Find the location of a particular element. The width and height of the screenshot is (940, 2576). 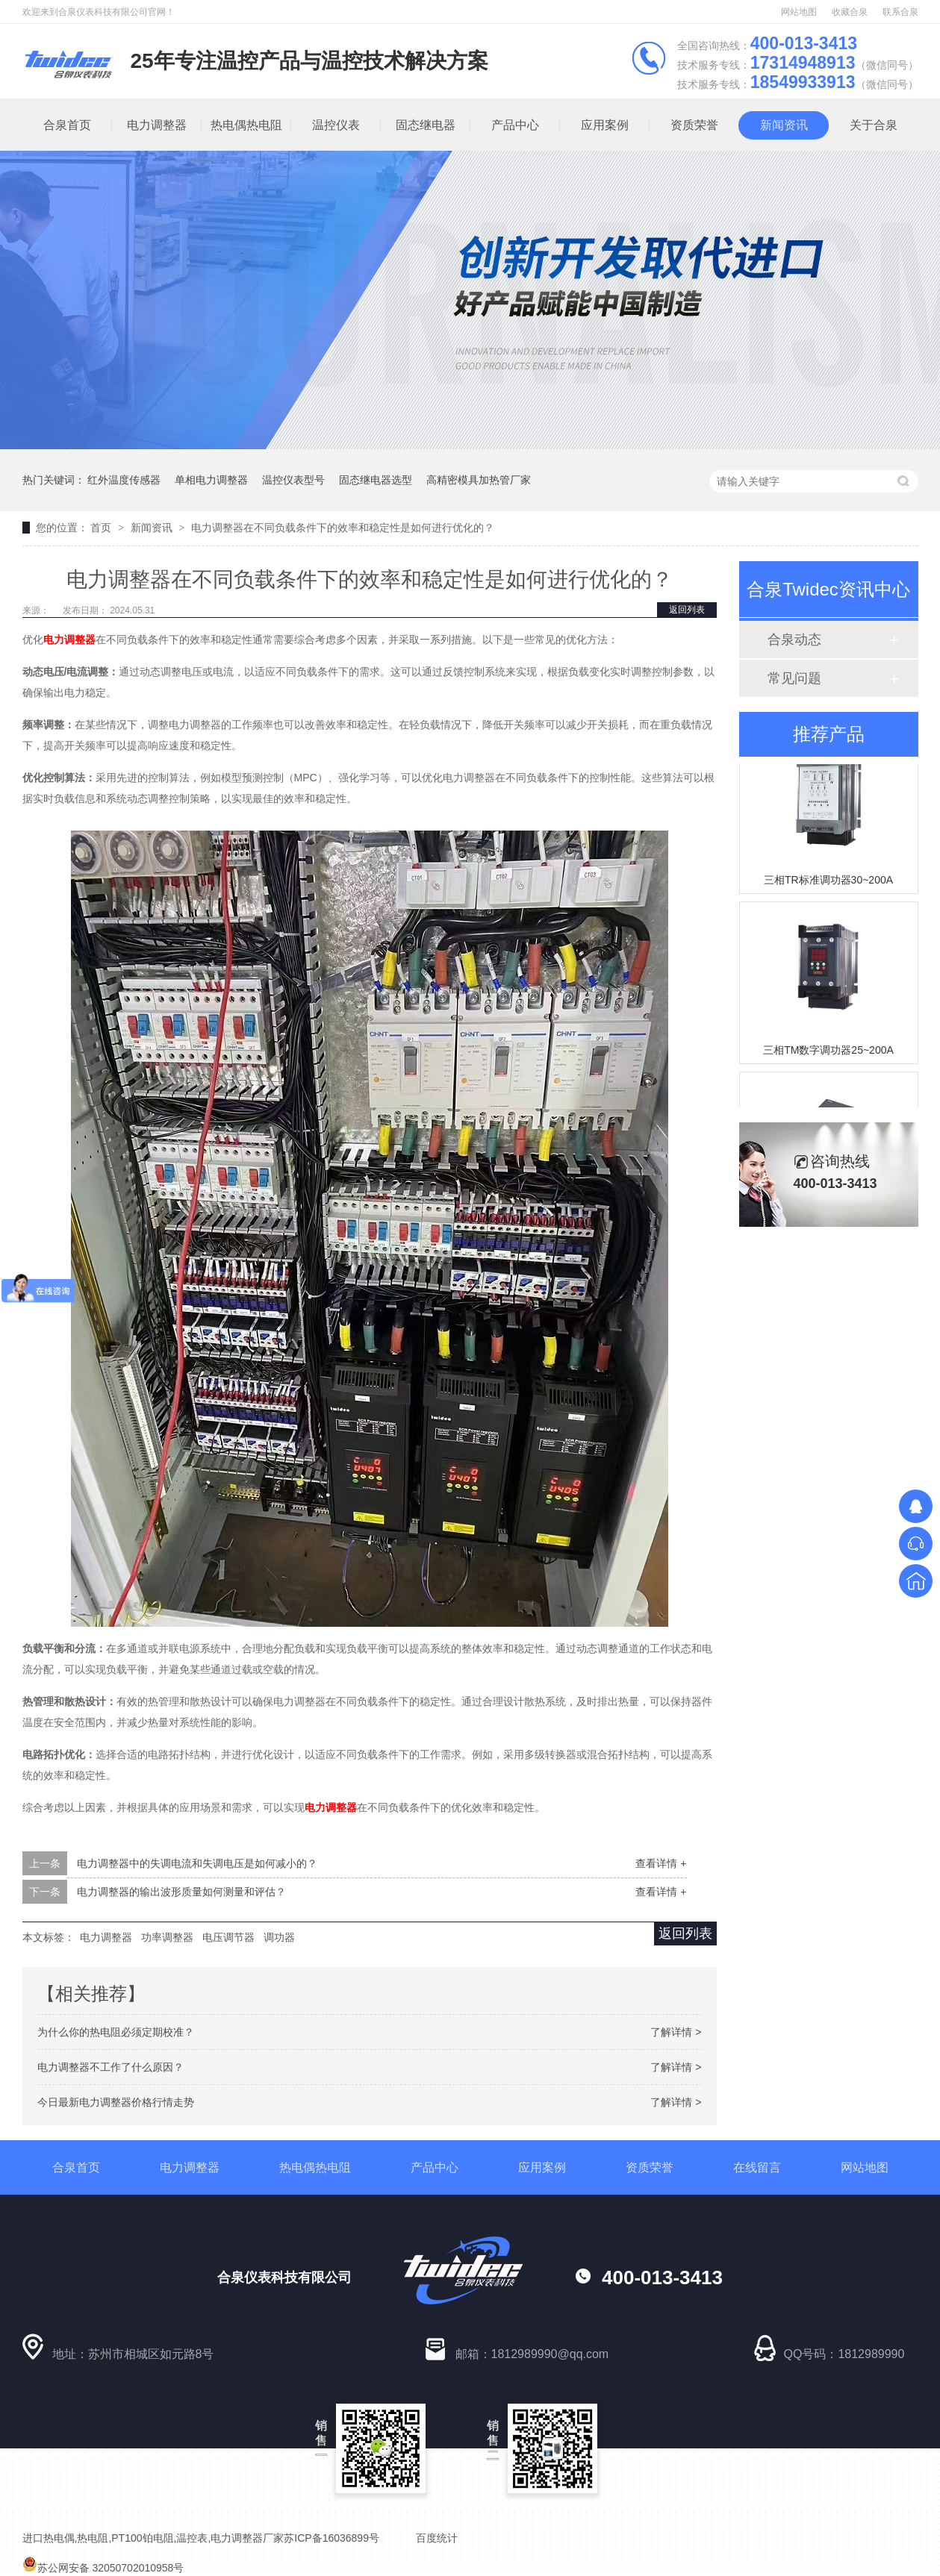

今日最新电力调整器价格行情走势 is located at coordinates (115, 2102).